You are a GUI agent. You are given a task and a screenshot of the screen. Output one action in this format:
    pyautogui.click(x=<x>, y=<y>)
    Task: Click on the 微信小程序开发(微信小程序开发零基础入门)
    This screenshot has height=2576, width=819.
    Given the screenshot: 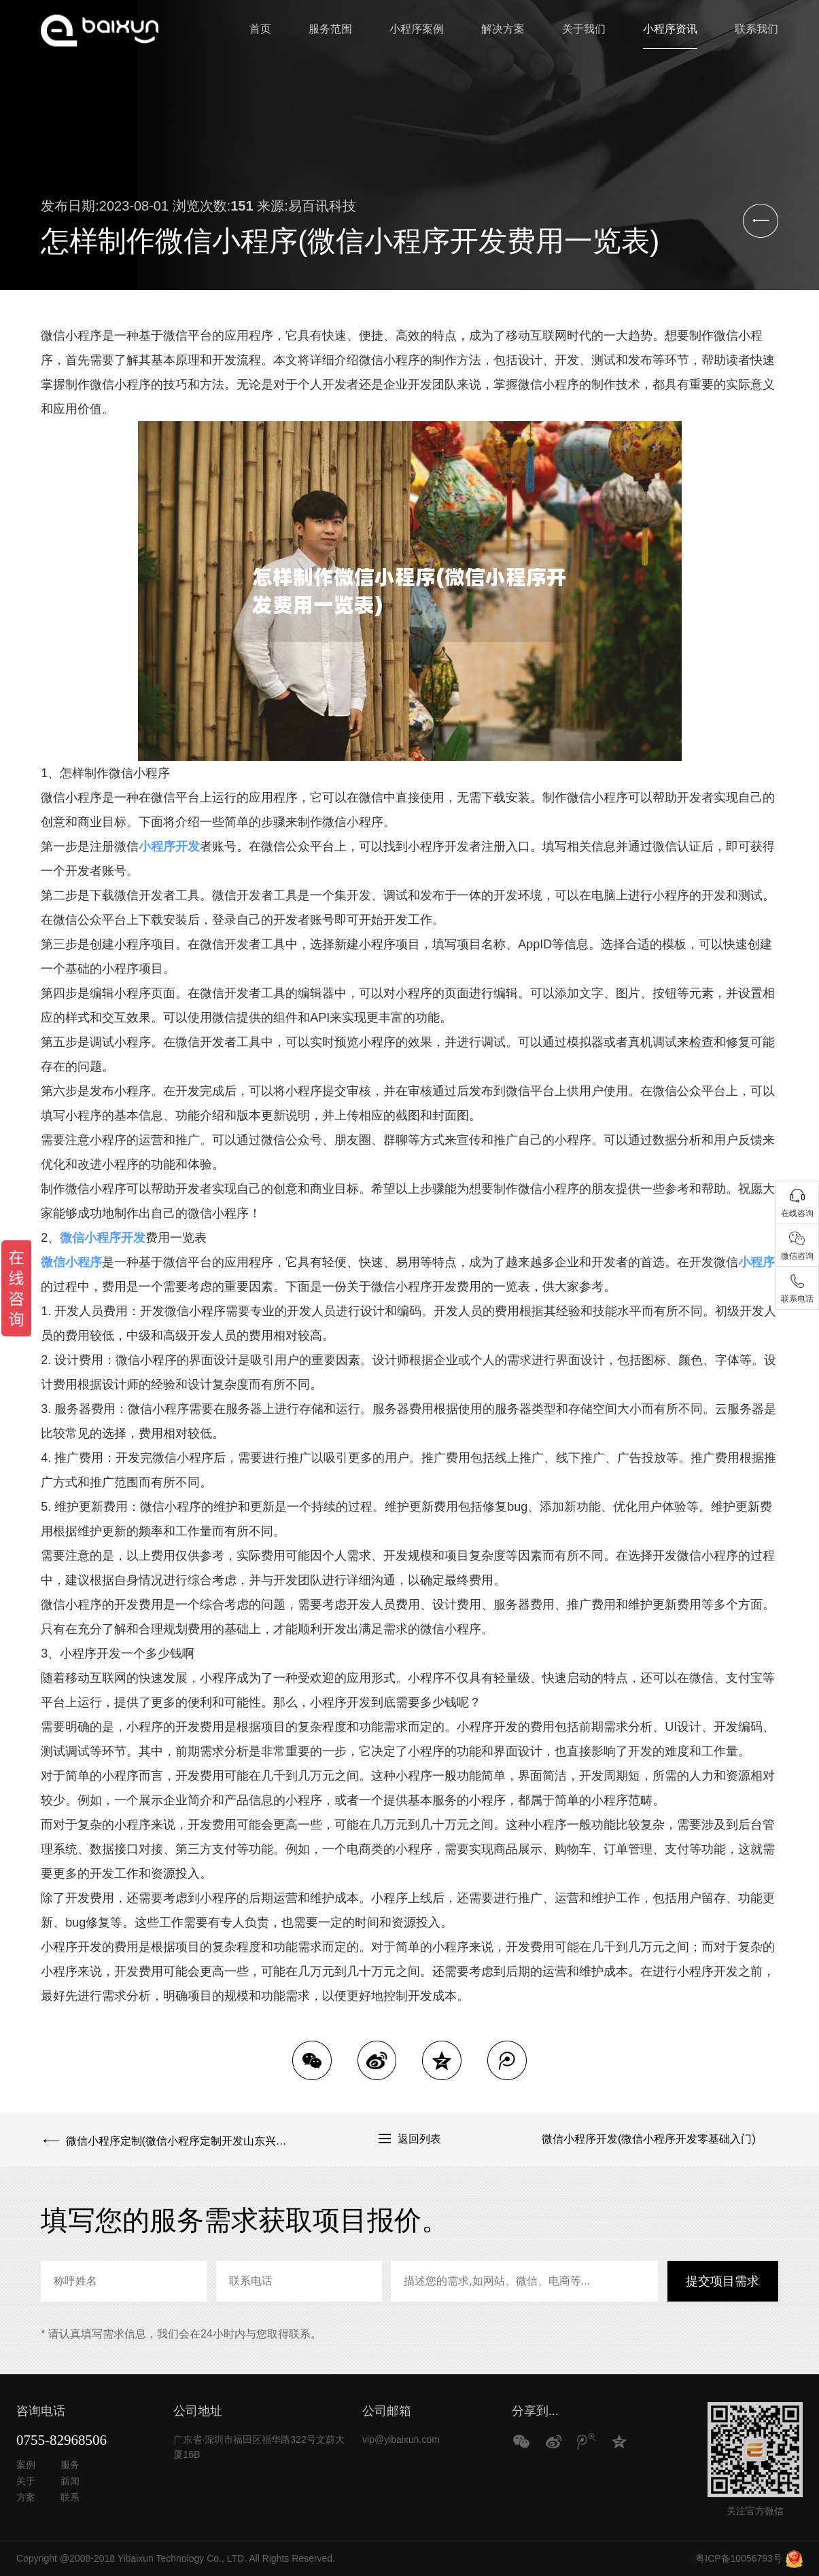 What is the action you would take?
    pyautogui.click(x=649, y=2139)
    